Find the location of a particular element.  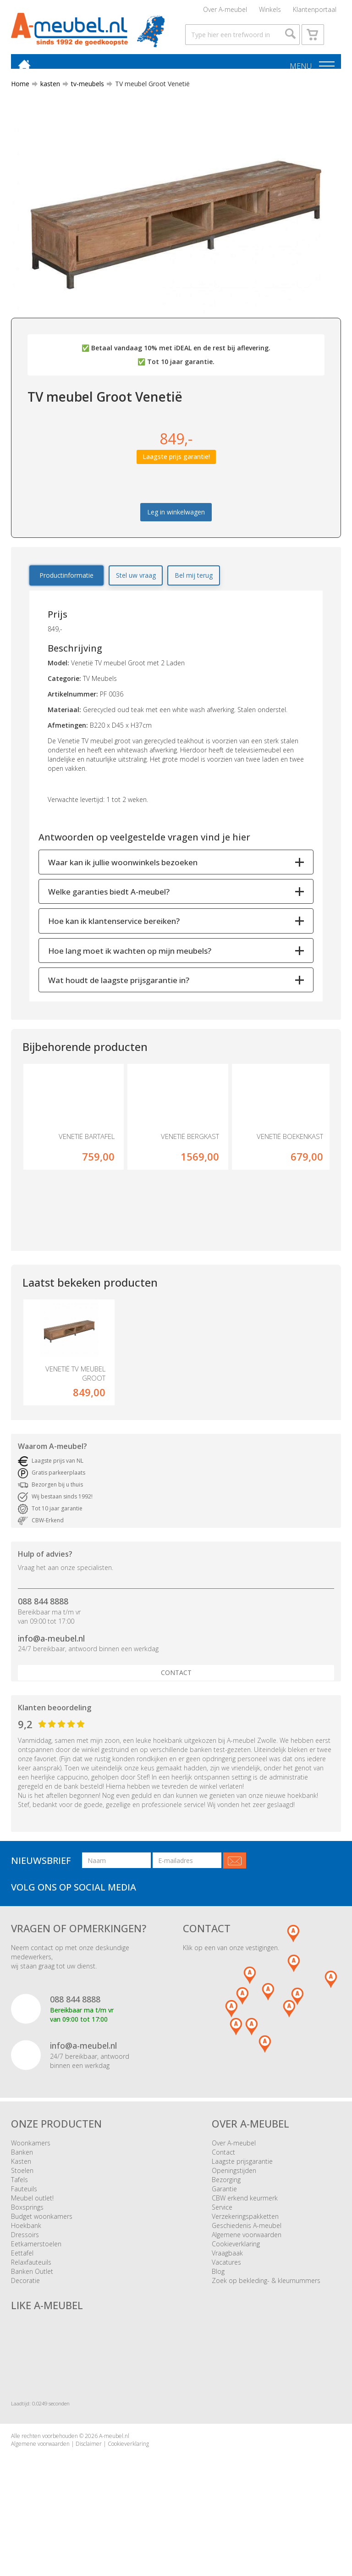

Garantie is located at coordinates (224, 2222).